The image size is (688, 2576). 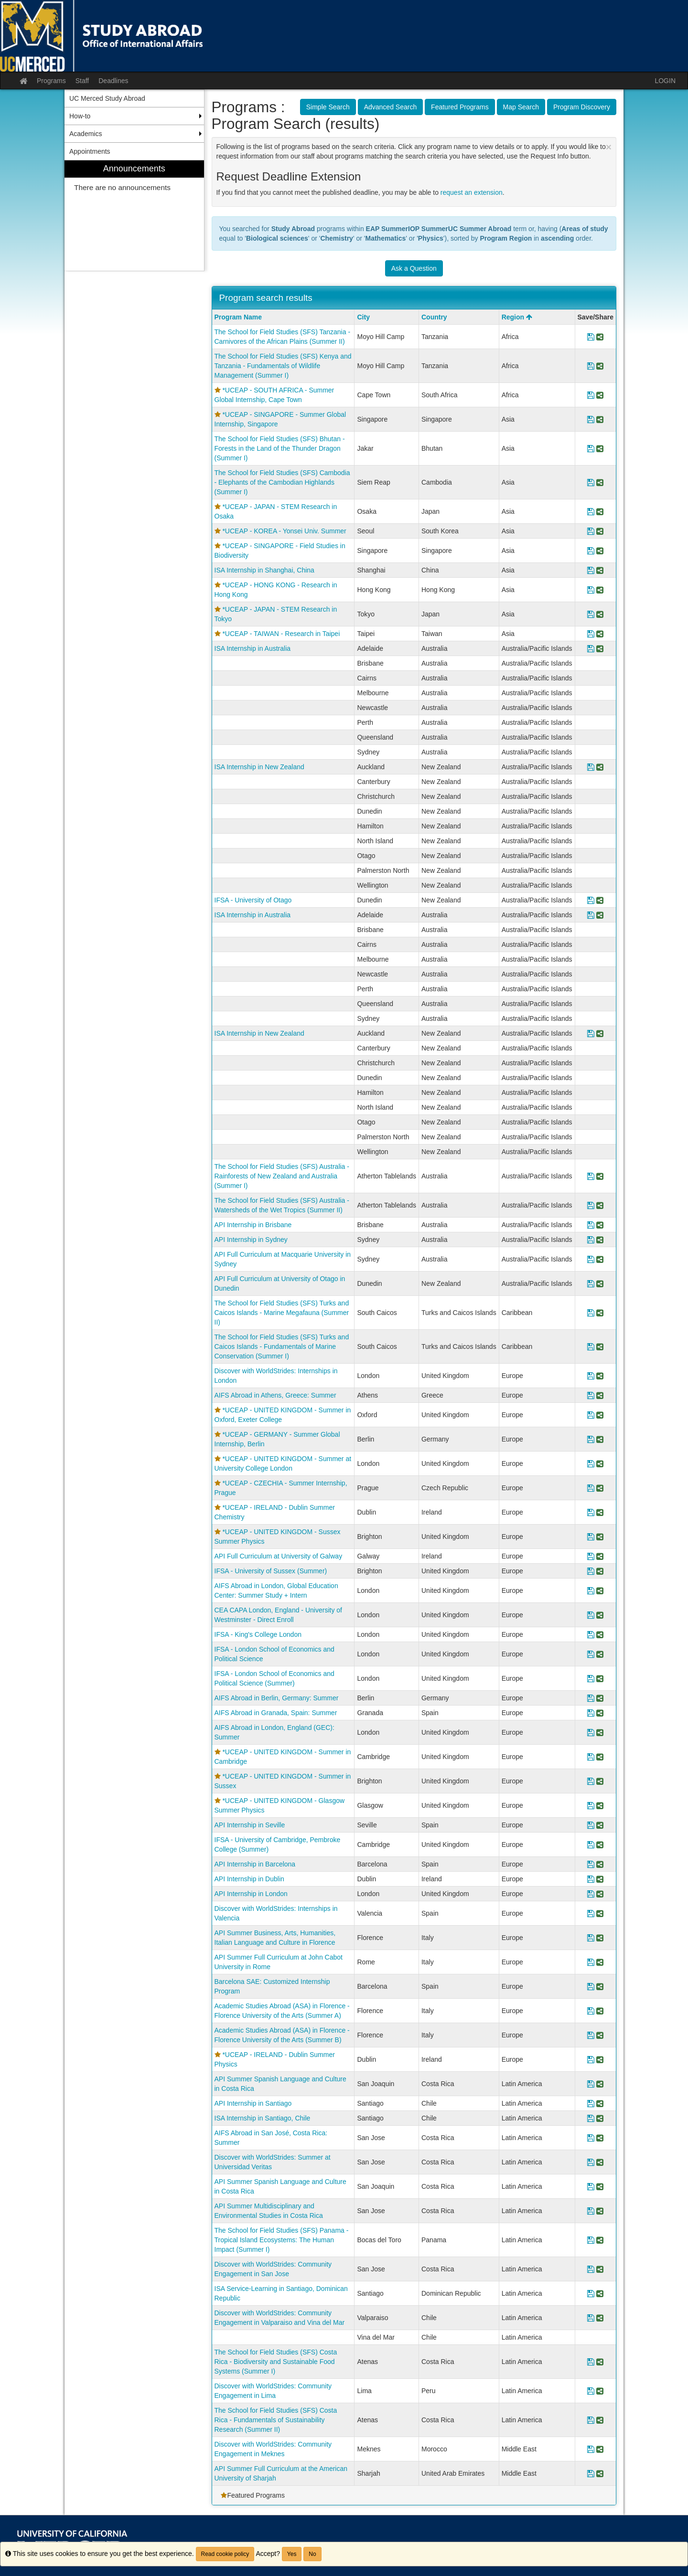 What do you see at coordinates (590, 2391) in the screenshot?
I see `[Save Program Discover with WorldStrides: Community Engagement in Lima]` at bounding box center [590, 2391].